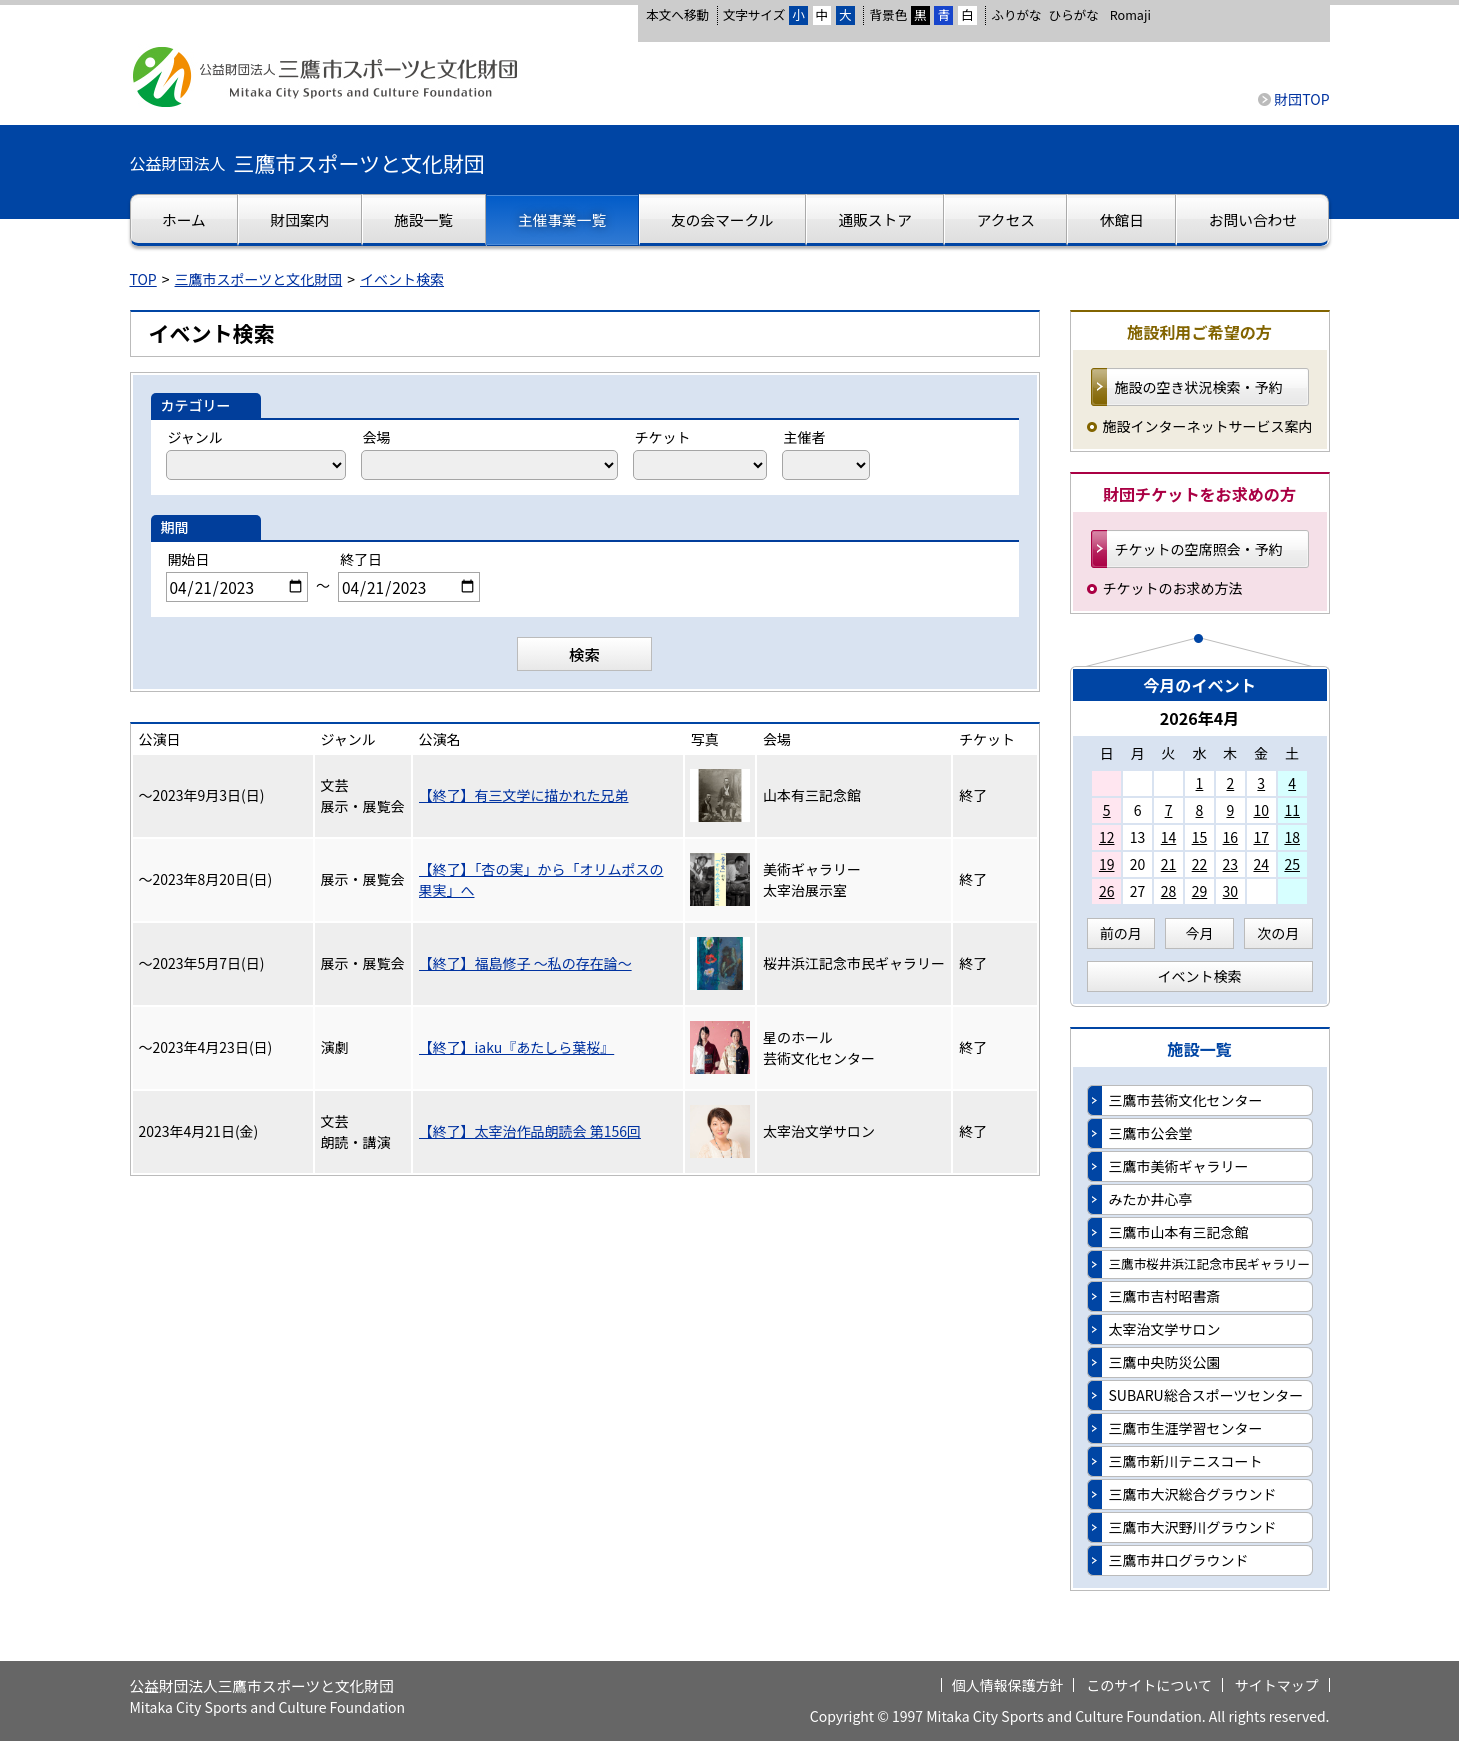 The image size is (1459, 1741). Describe the element at coordinates (1193, 1494) in the screenshot. I see `三鷹市大沢総合グラウンド` at that location.